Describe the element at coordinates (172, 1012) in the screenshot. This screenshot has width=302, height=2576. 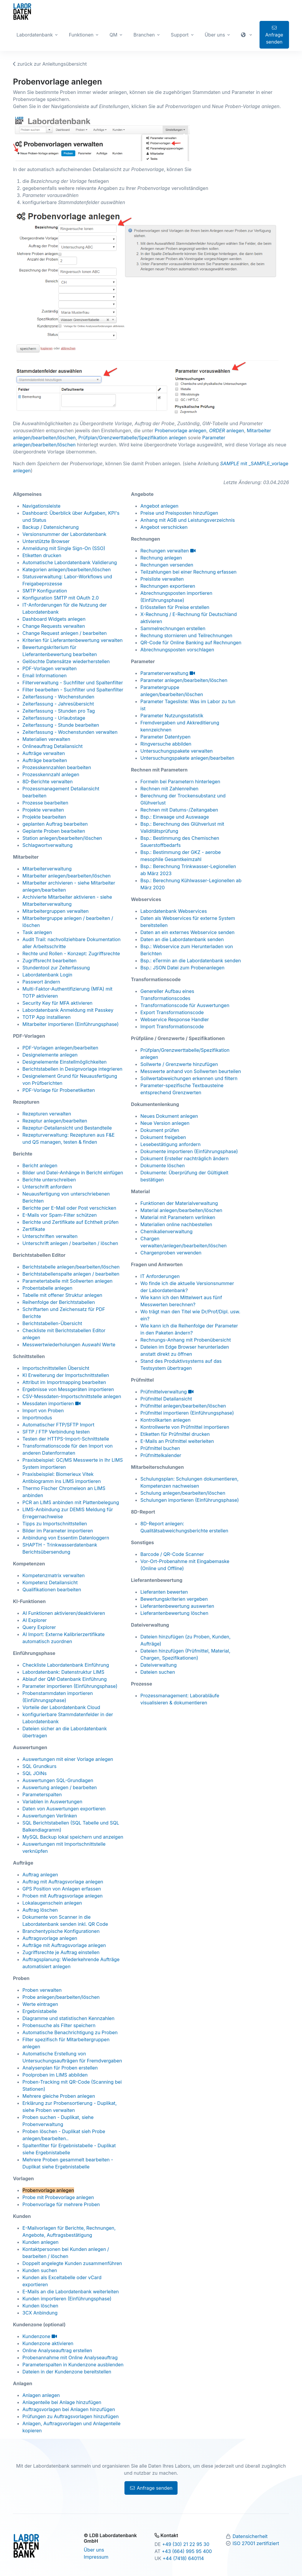
I see `Export Transformationscode` at that location.